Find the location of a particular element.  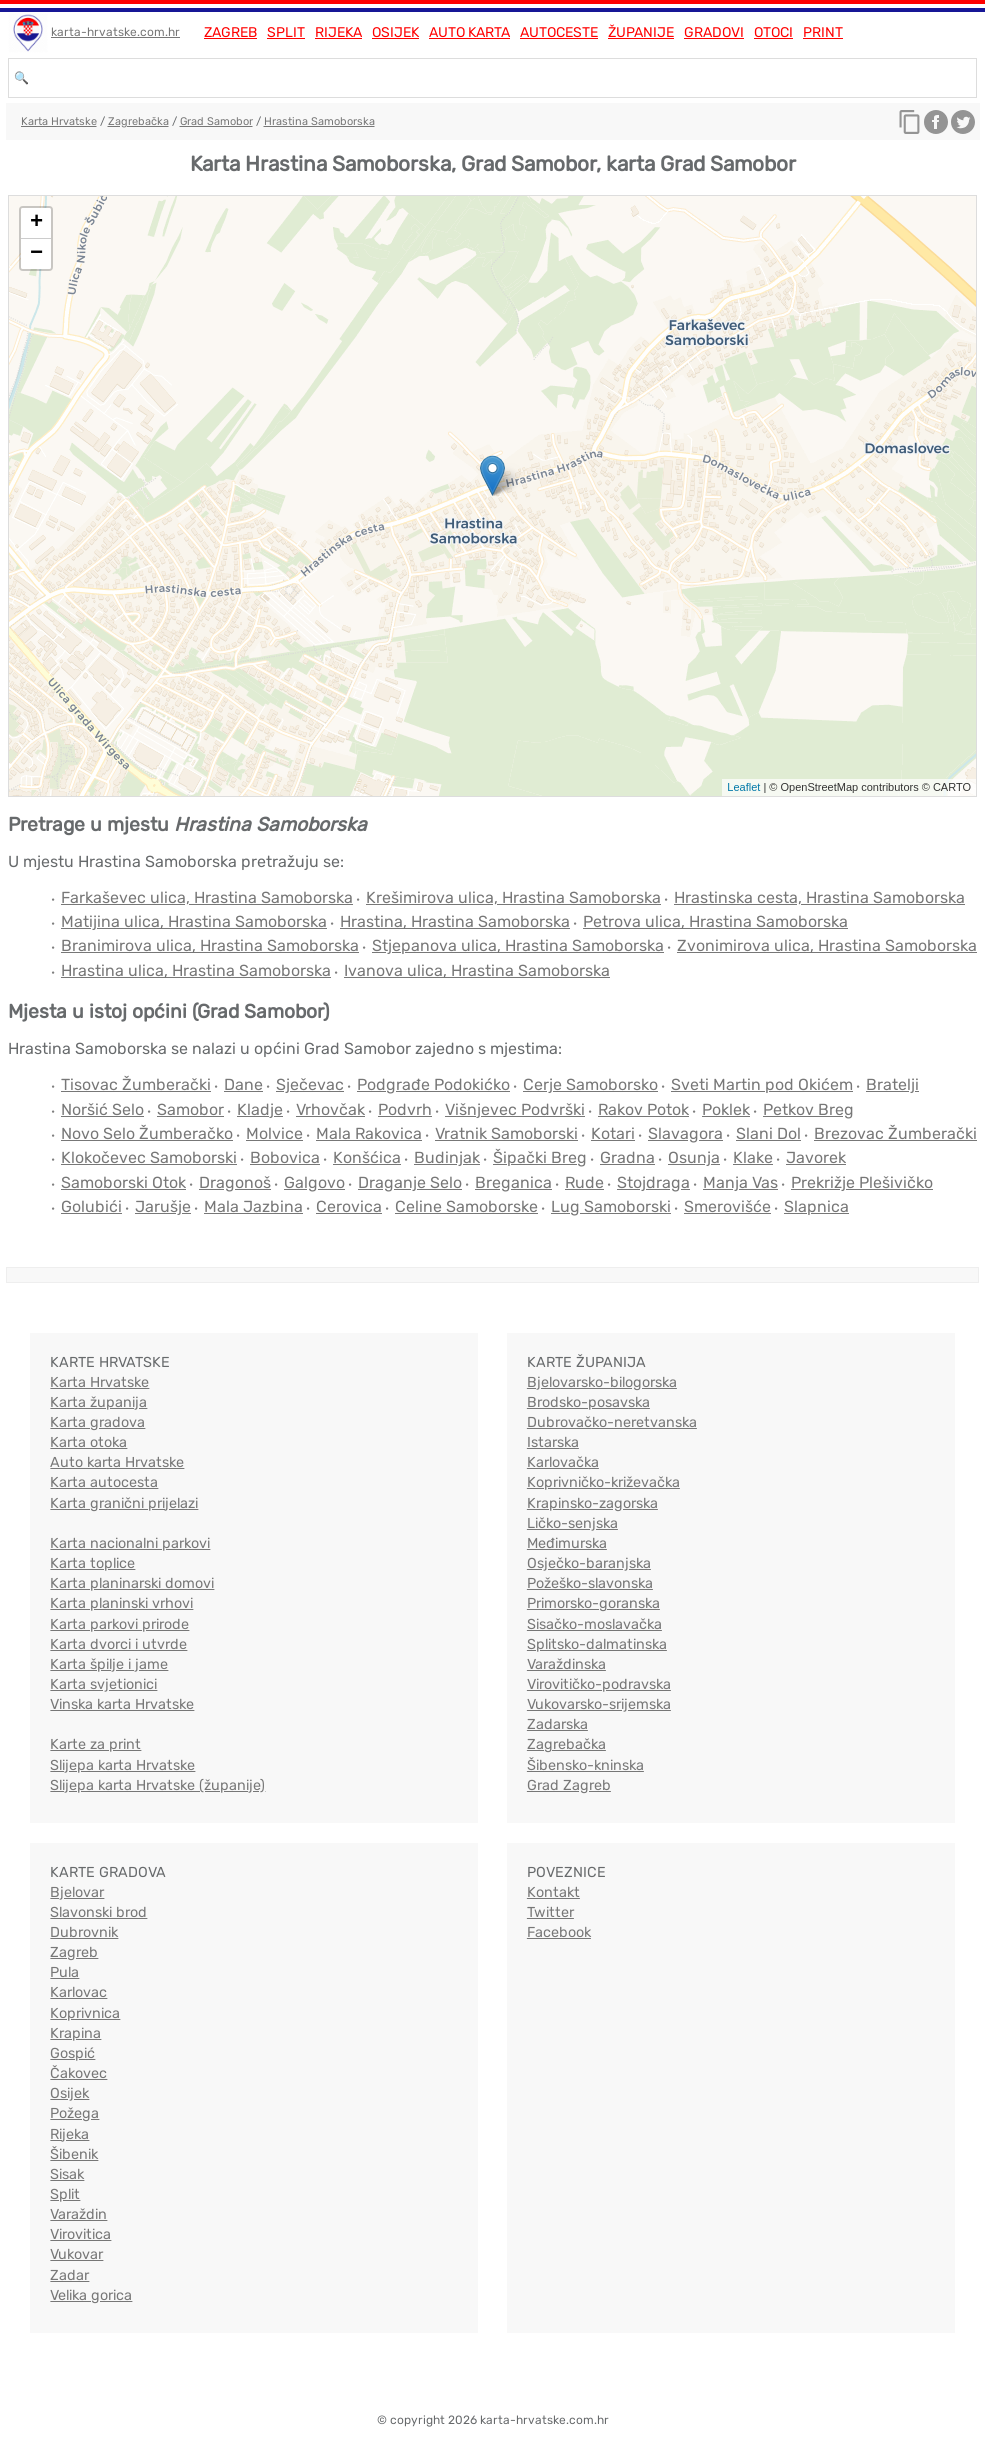

Karta dvorci i utvrde is located at coordinates (118, 1644).